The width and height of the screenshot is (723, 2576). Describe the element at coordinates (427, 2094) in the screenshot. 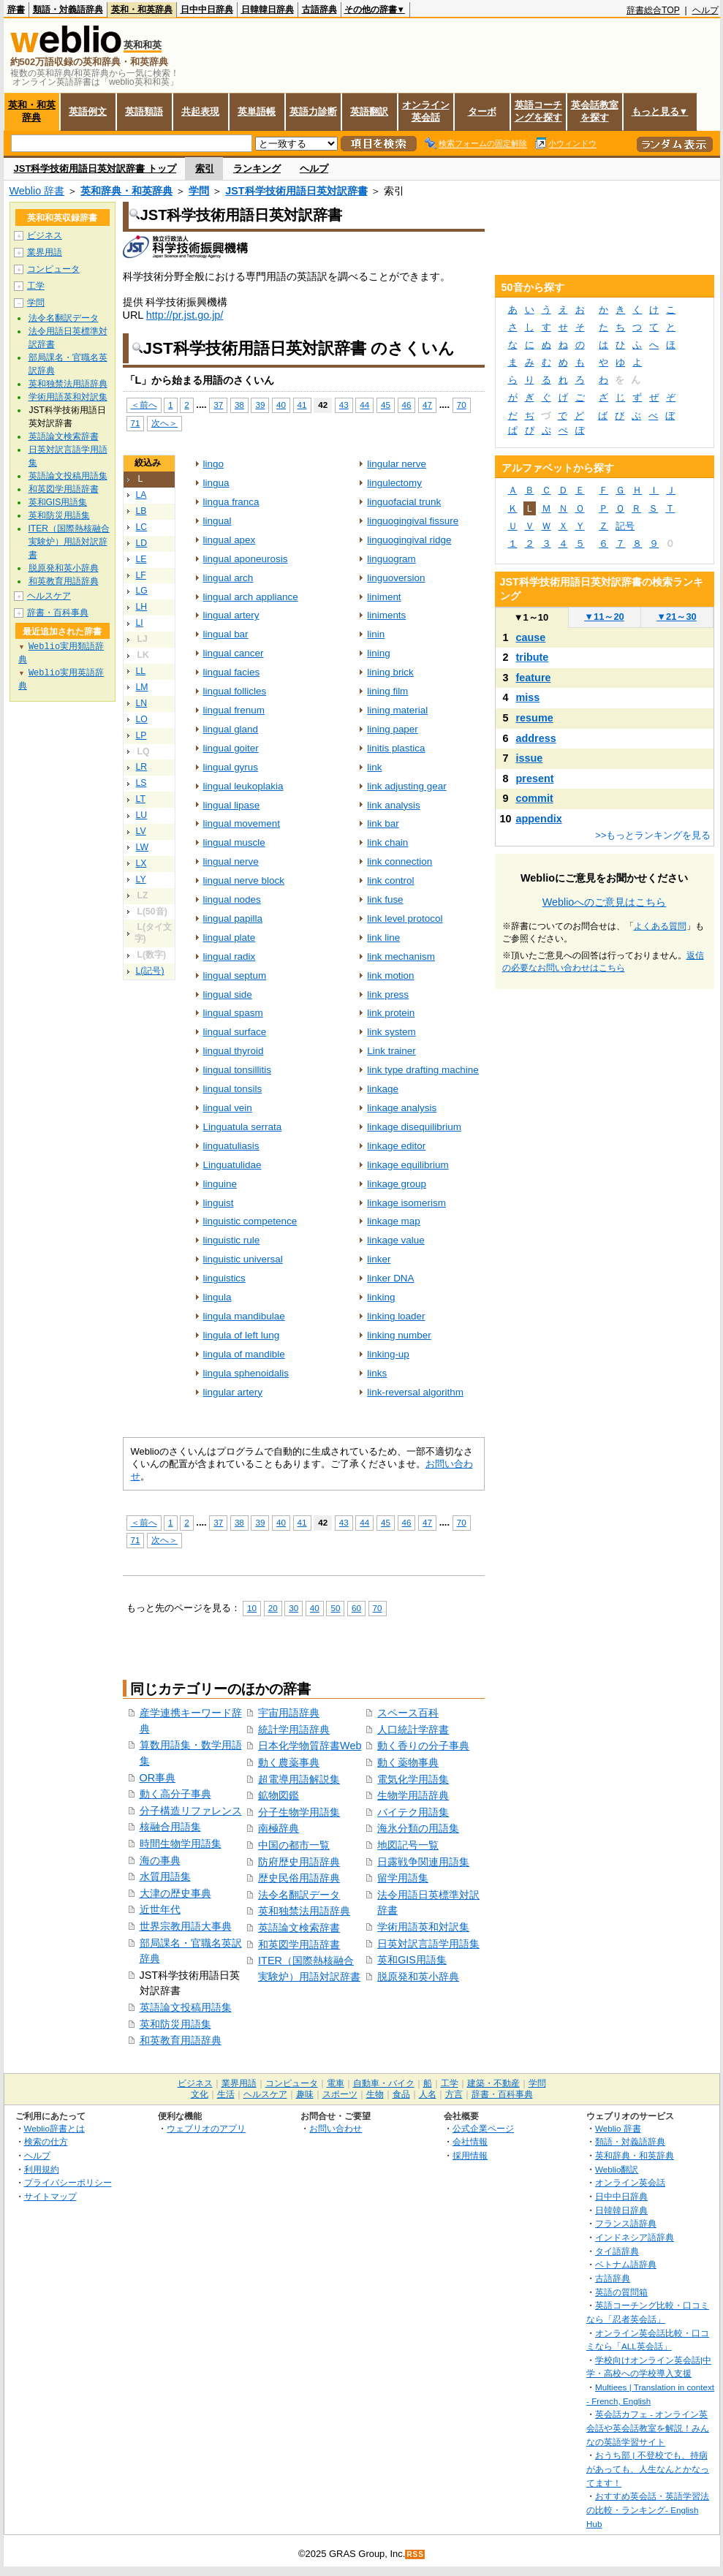

I see `人名` at that location.